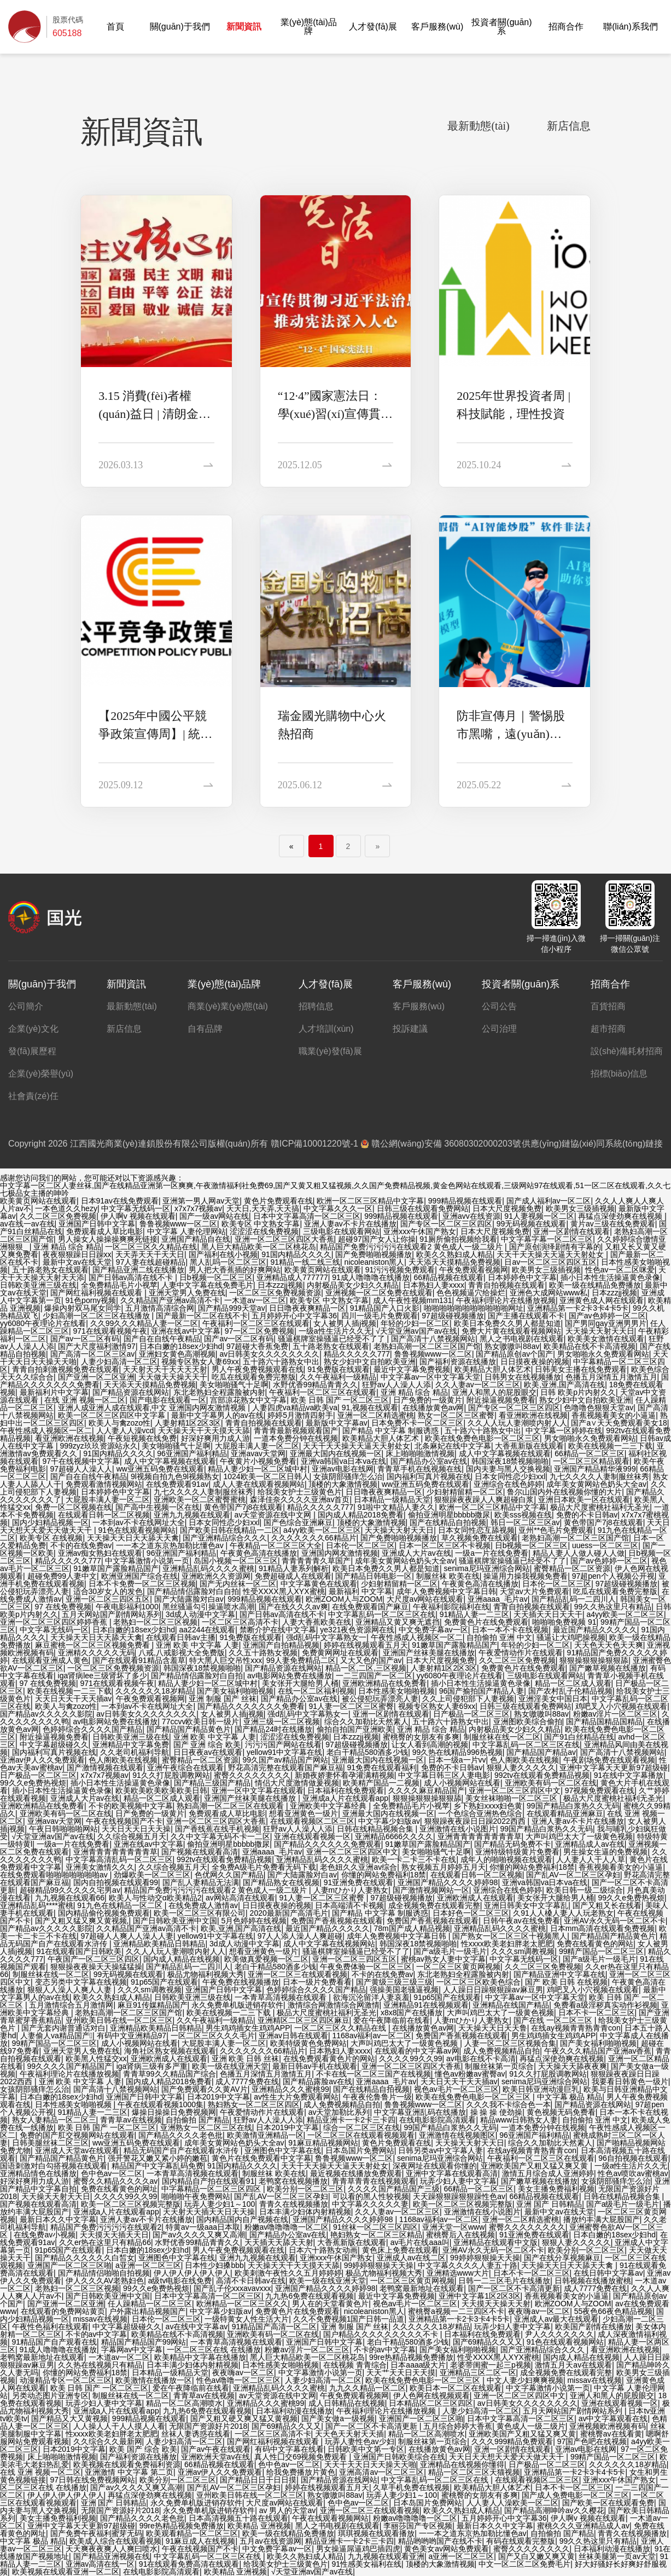 The height and width of the screenshot is (2576, 671). What do you see at coordinates (504, 2280) in the screenshot?
I see `日韩一二三区毛片在线播放` at bounding box center [504, 2280].